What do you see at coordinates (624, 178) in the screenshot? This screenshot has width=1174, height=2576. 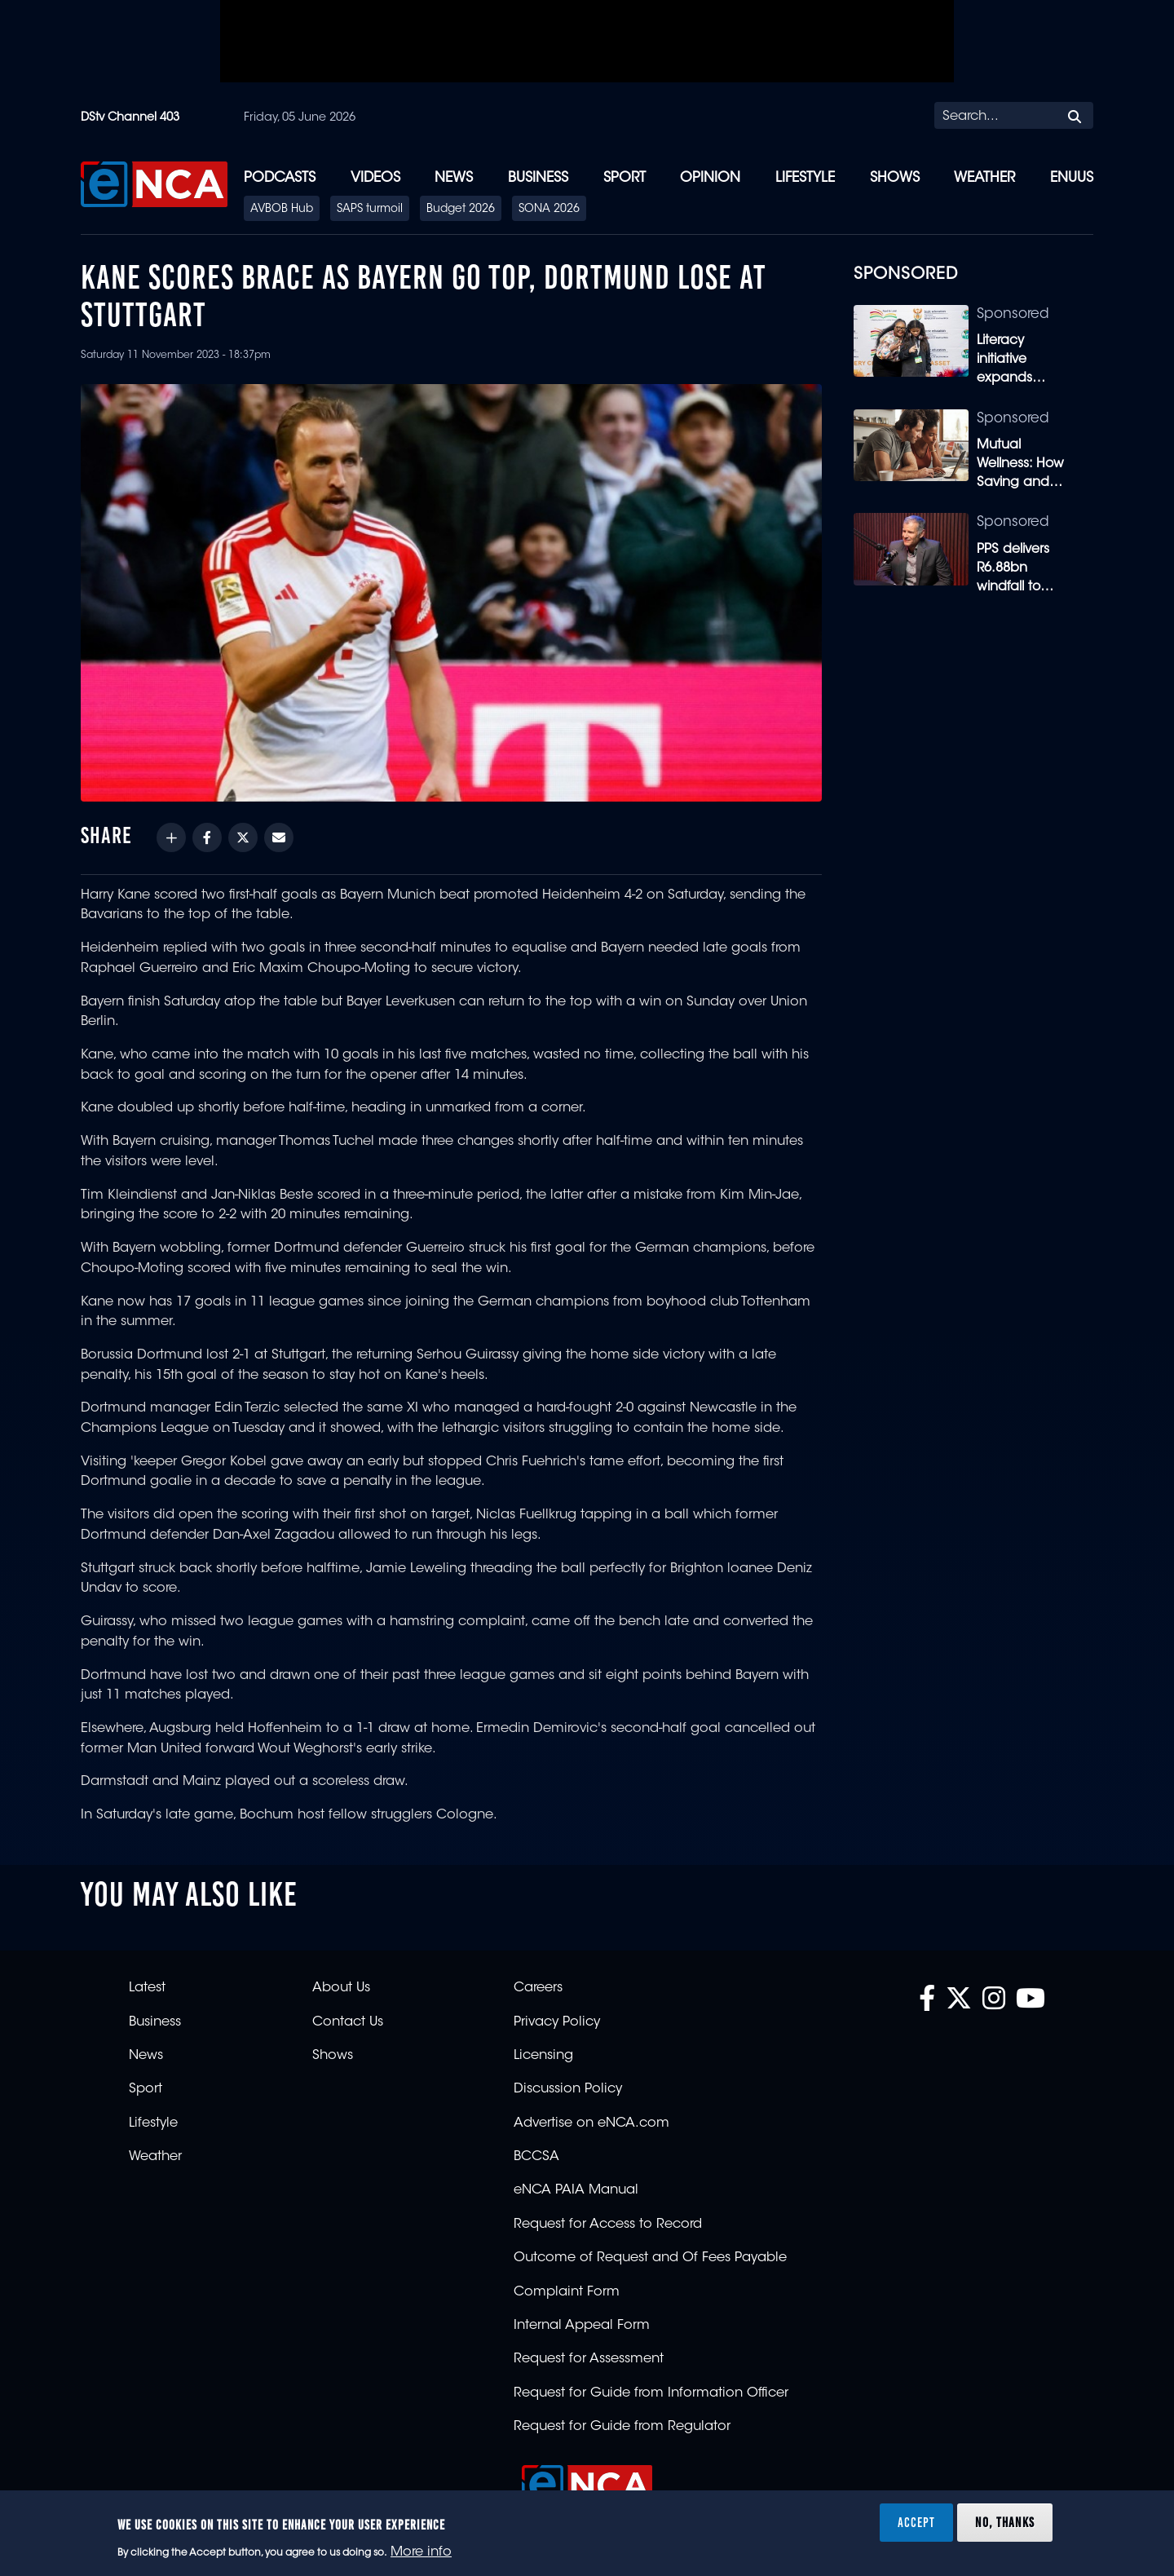 I see `Sport` at bounding box center [624, 178].